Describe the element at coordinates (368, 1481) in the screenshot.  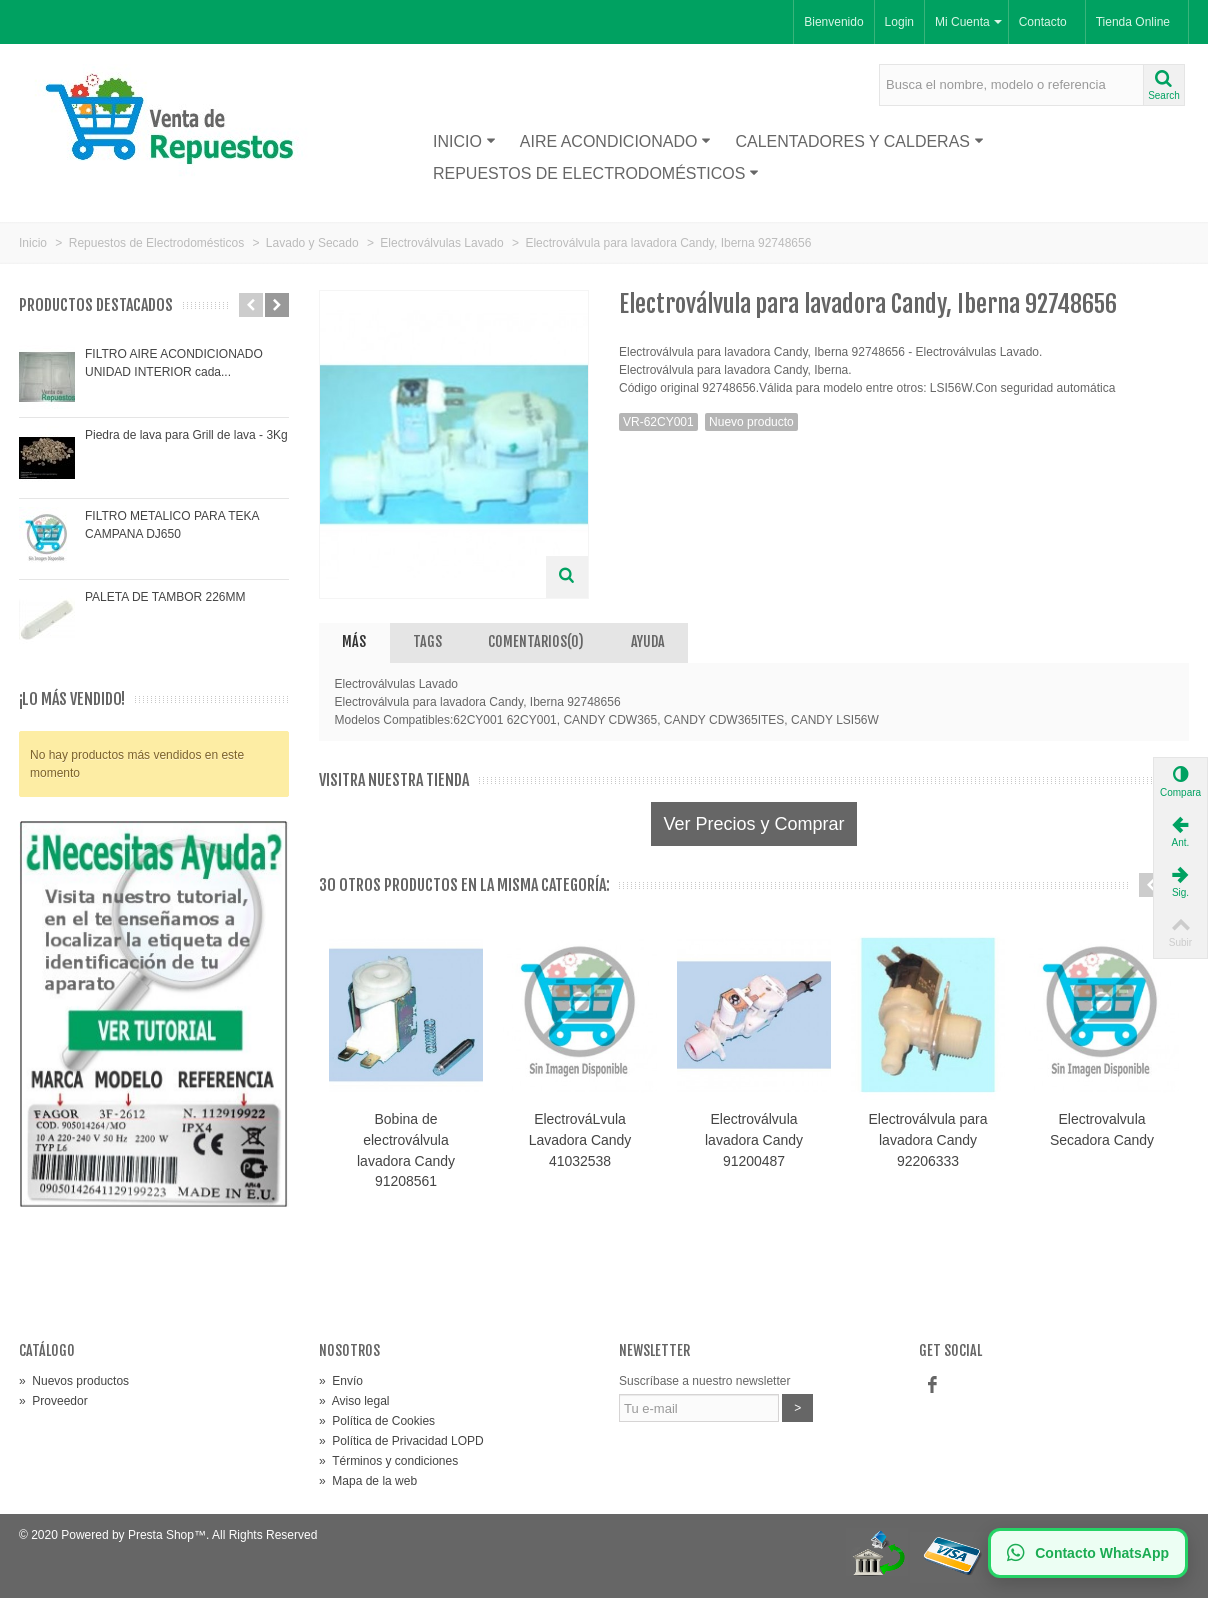
I see `Mapa de la web` at that location.